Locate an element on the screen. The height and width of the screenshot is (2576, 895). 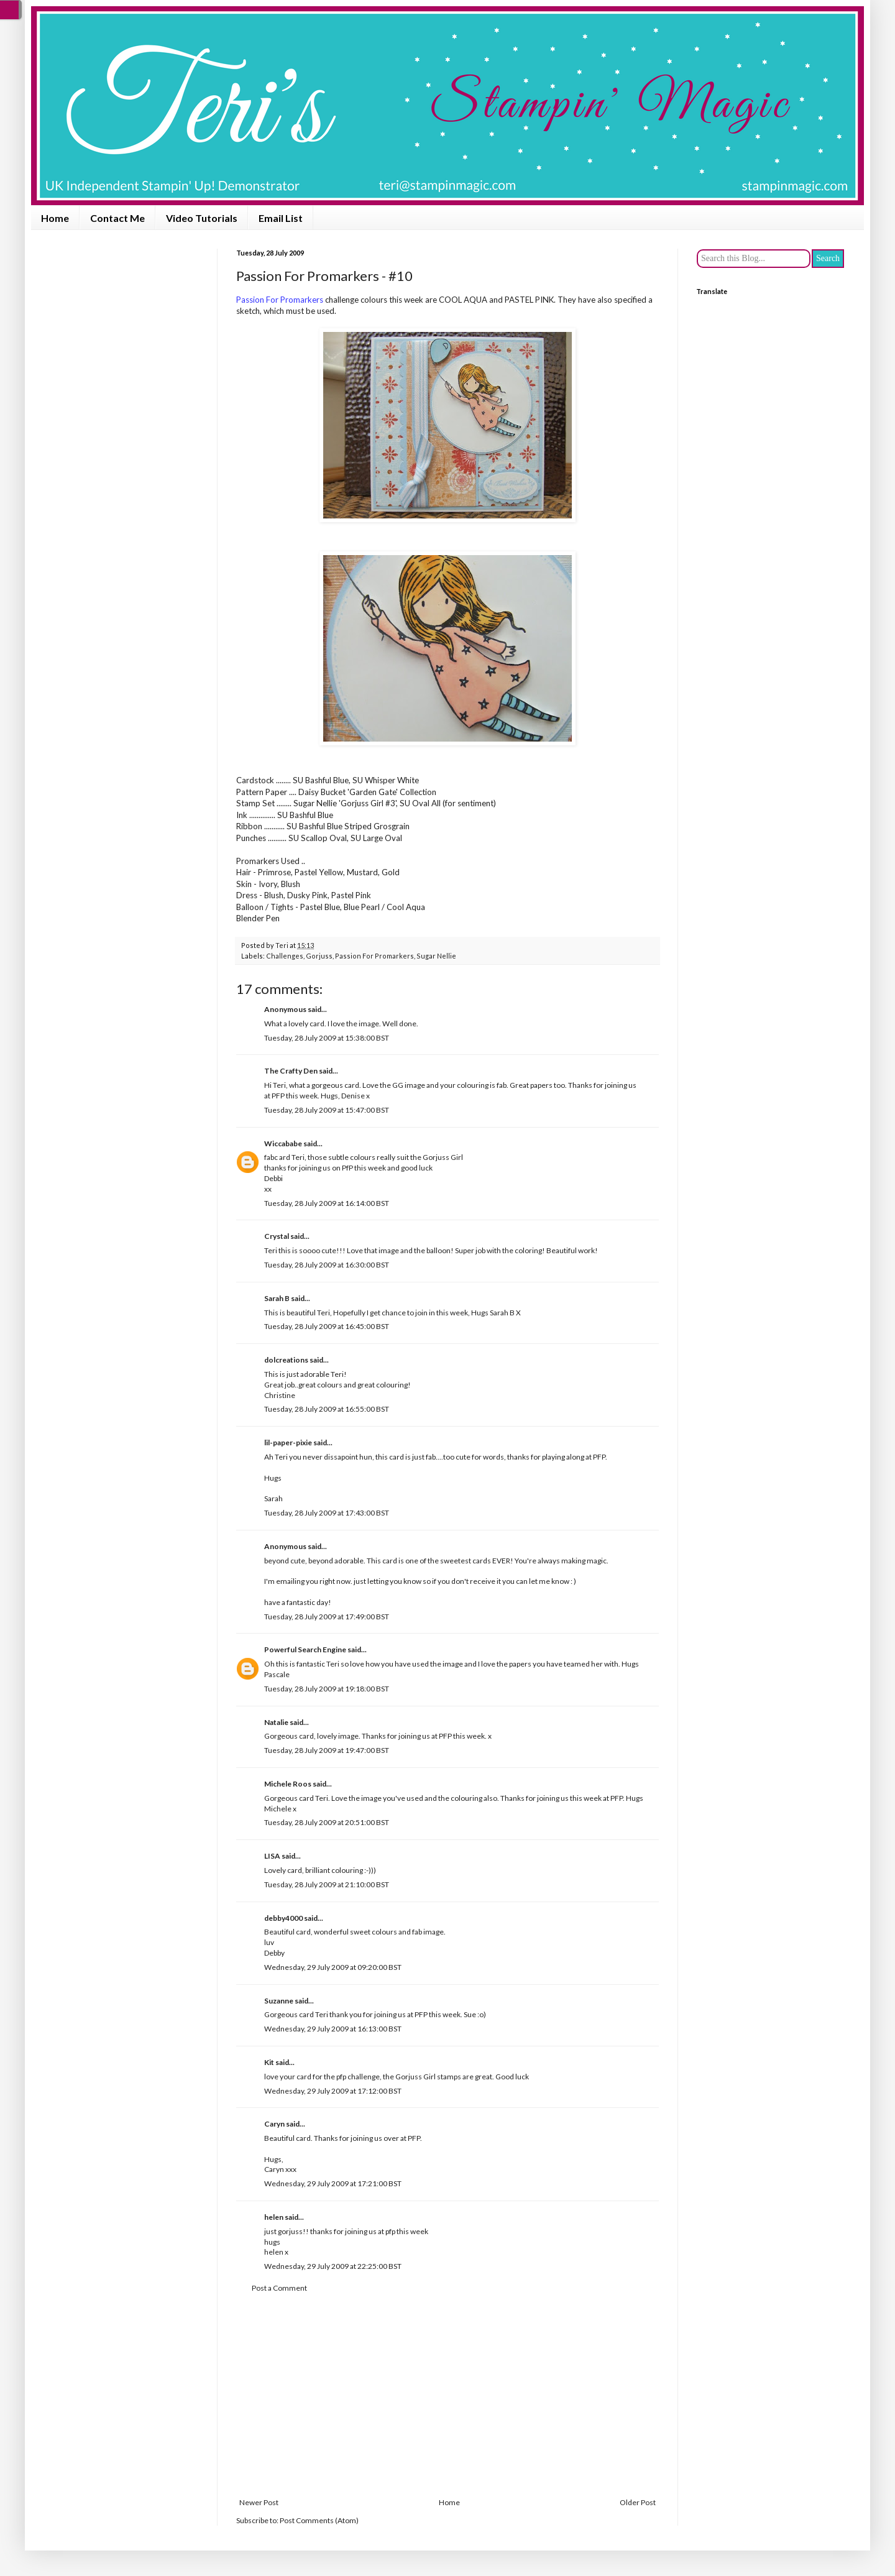
Contact Me is located at coordinates (117, 218).